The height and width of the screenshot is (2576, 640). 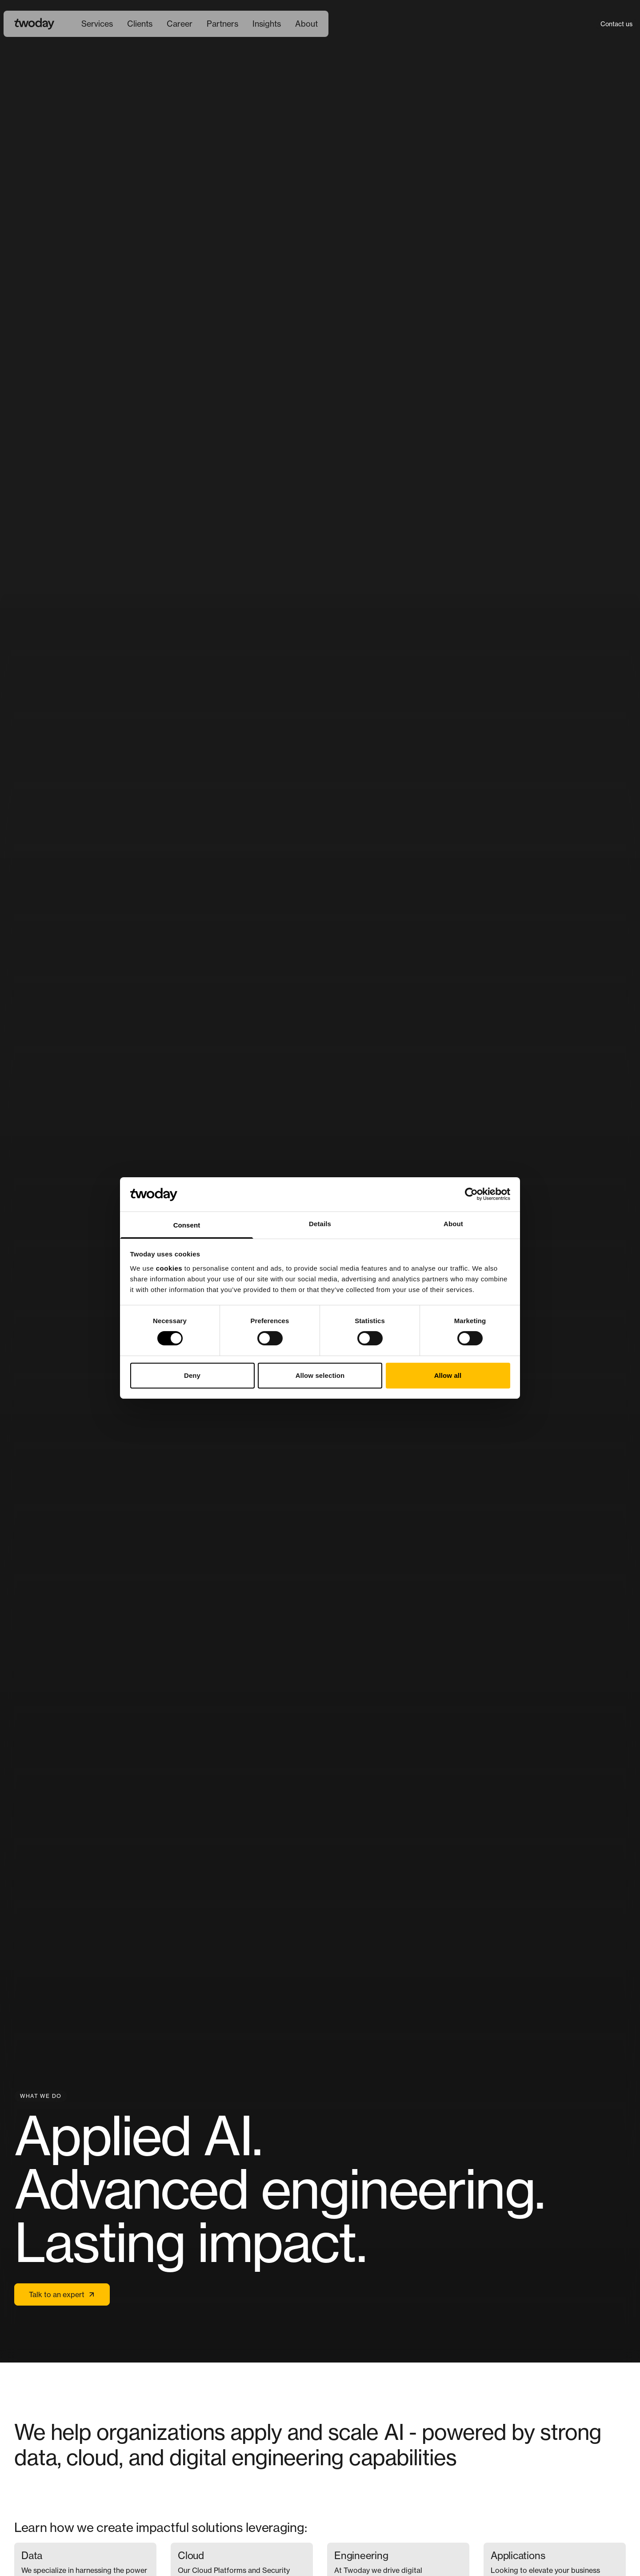 What do you see at coordinates (179, 23) in the screenshot?
I see `Career` at bounding box center [179, 23].